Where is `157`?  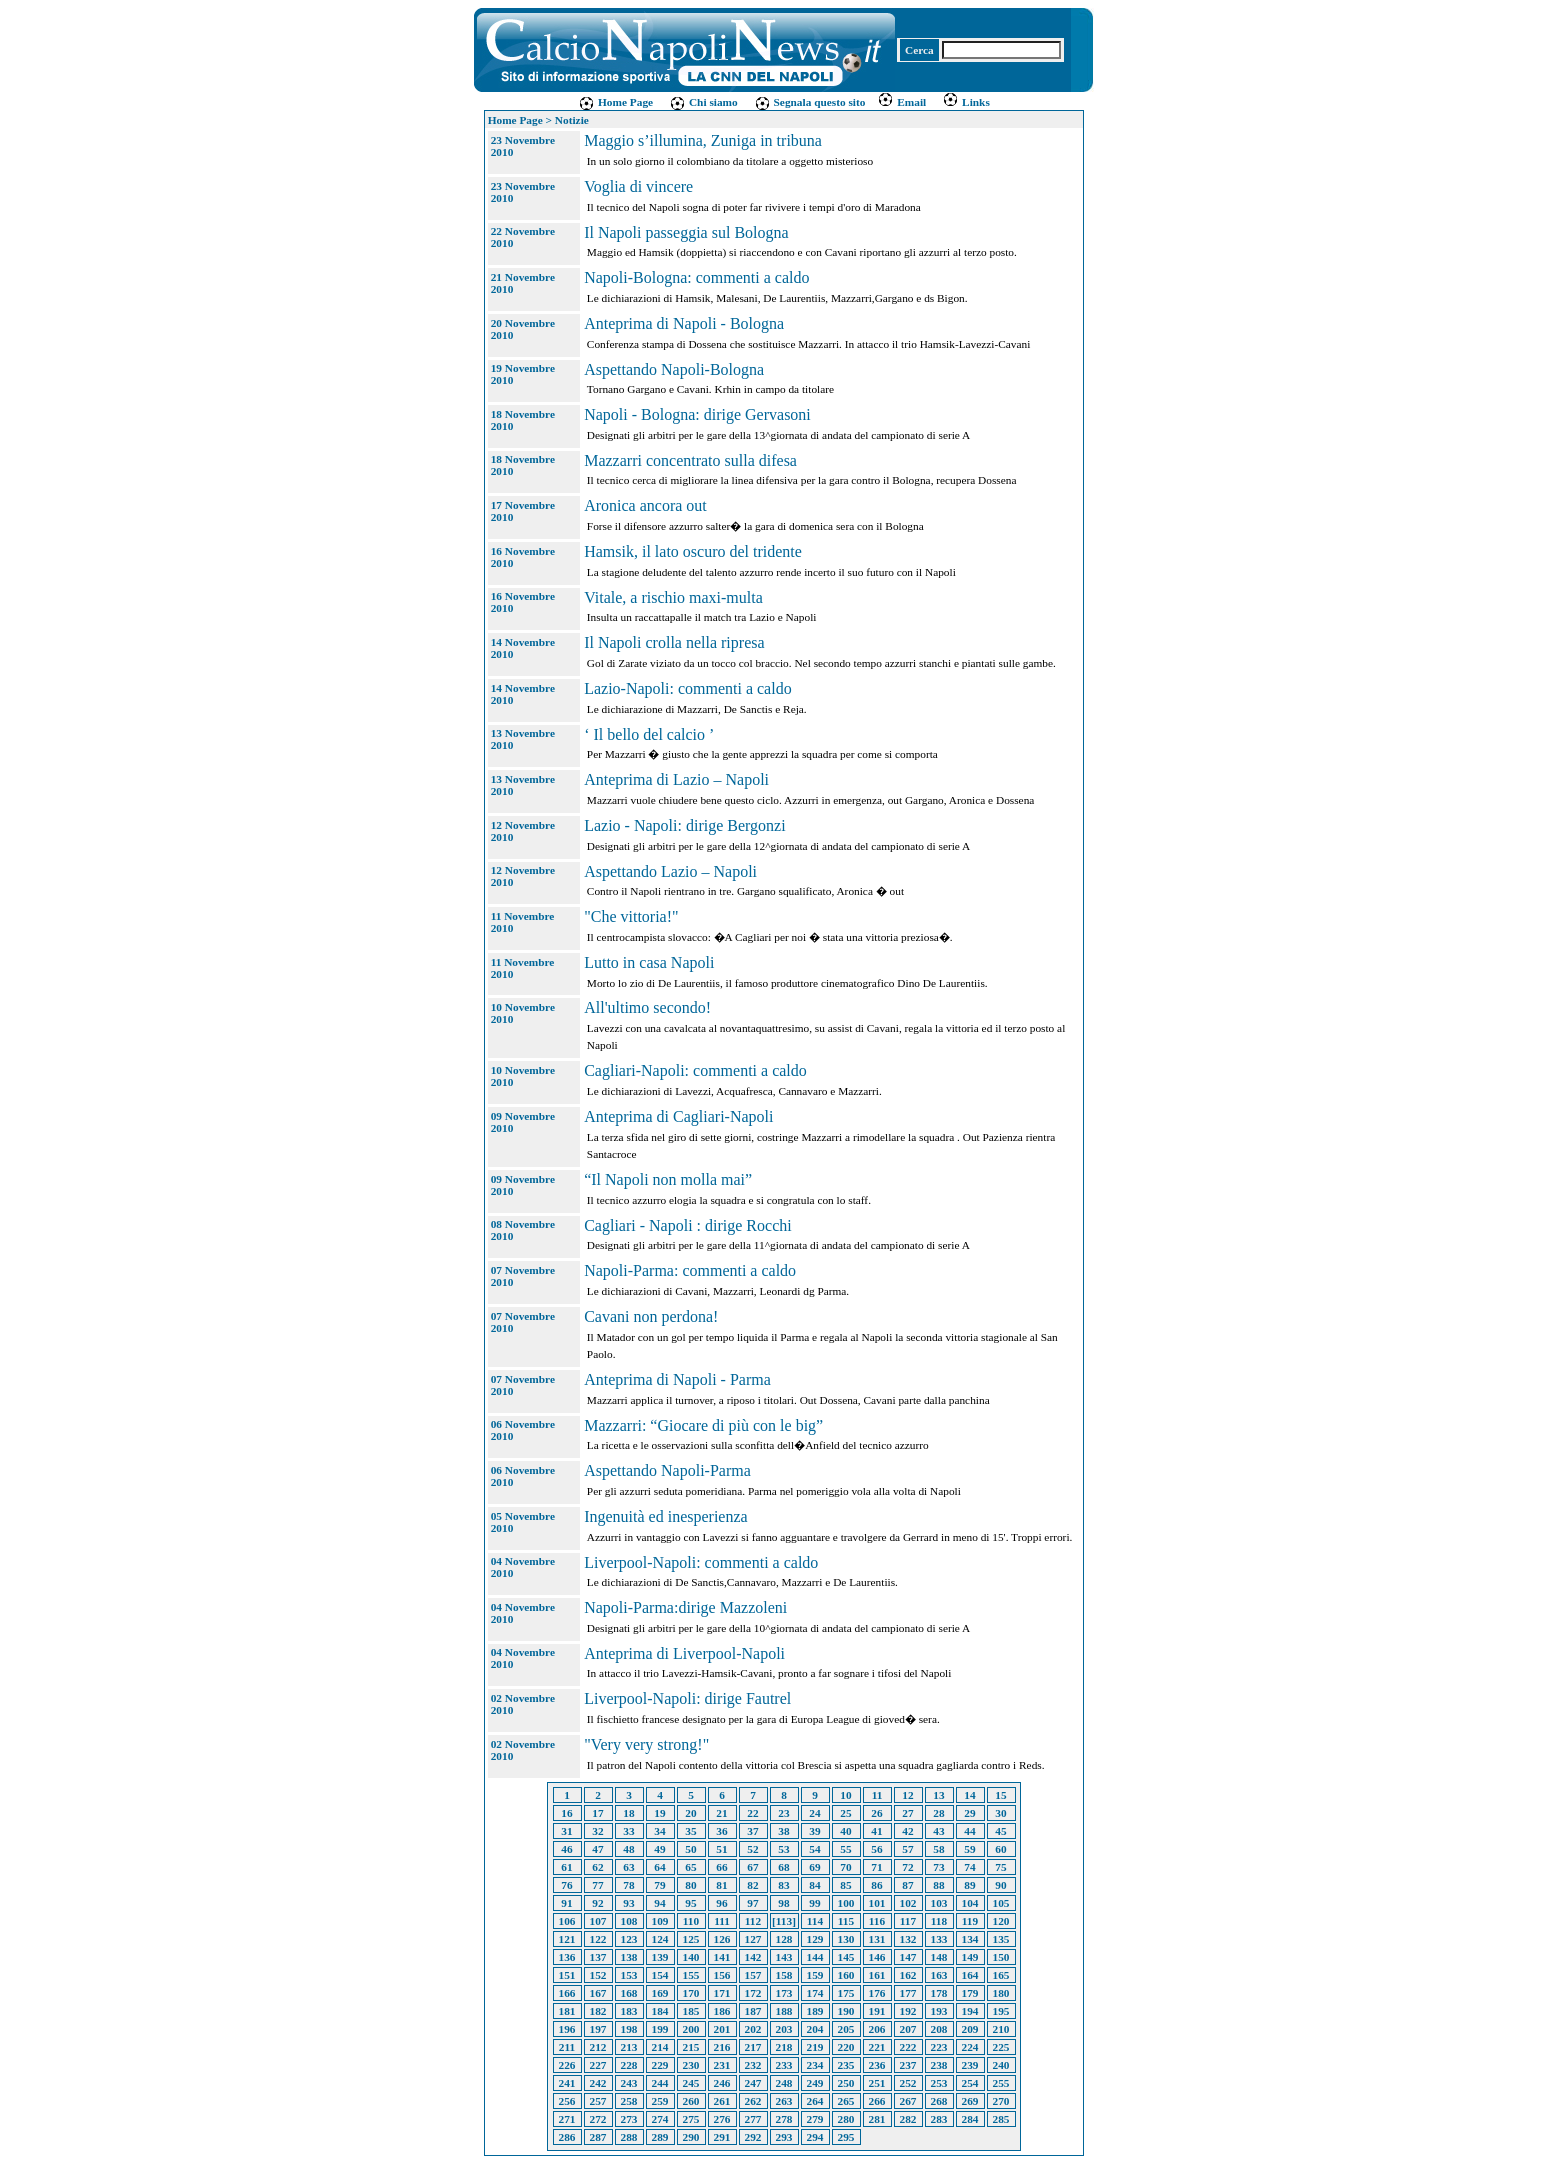
157 is located at coordinates (753, 1975).